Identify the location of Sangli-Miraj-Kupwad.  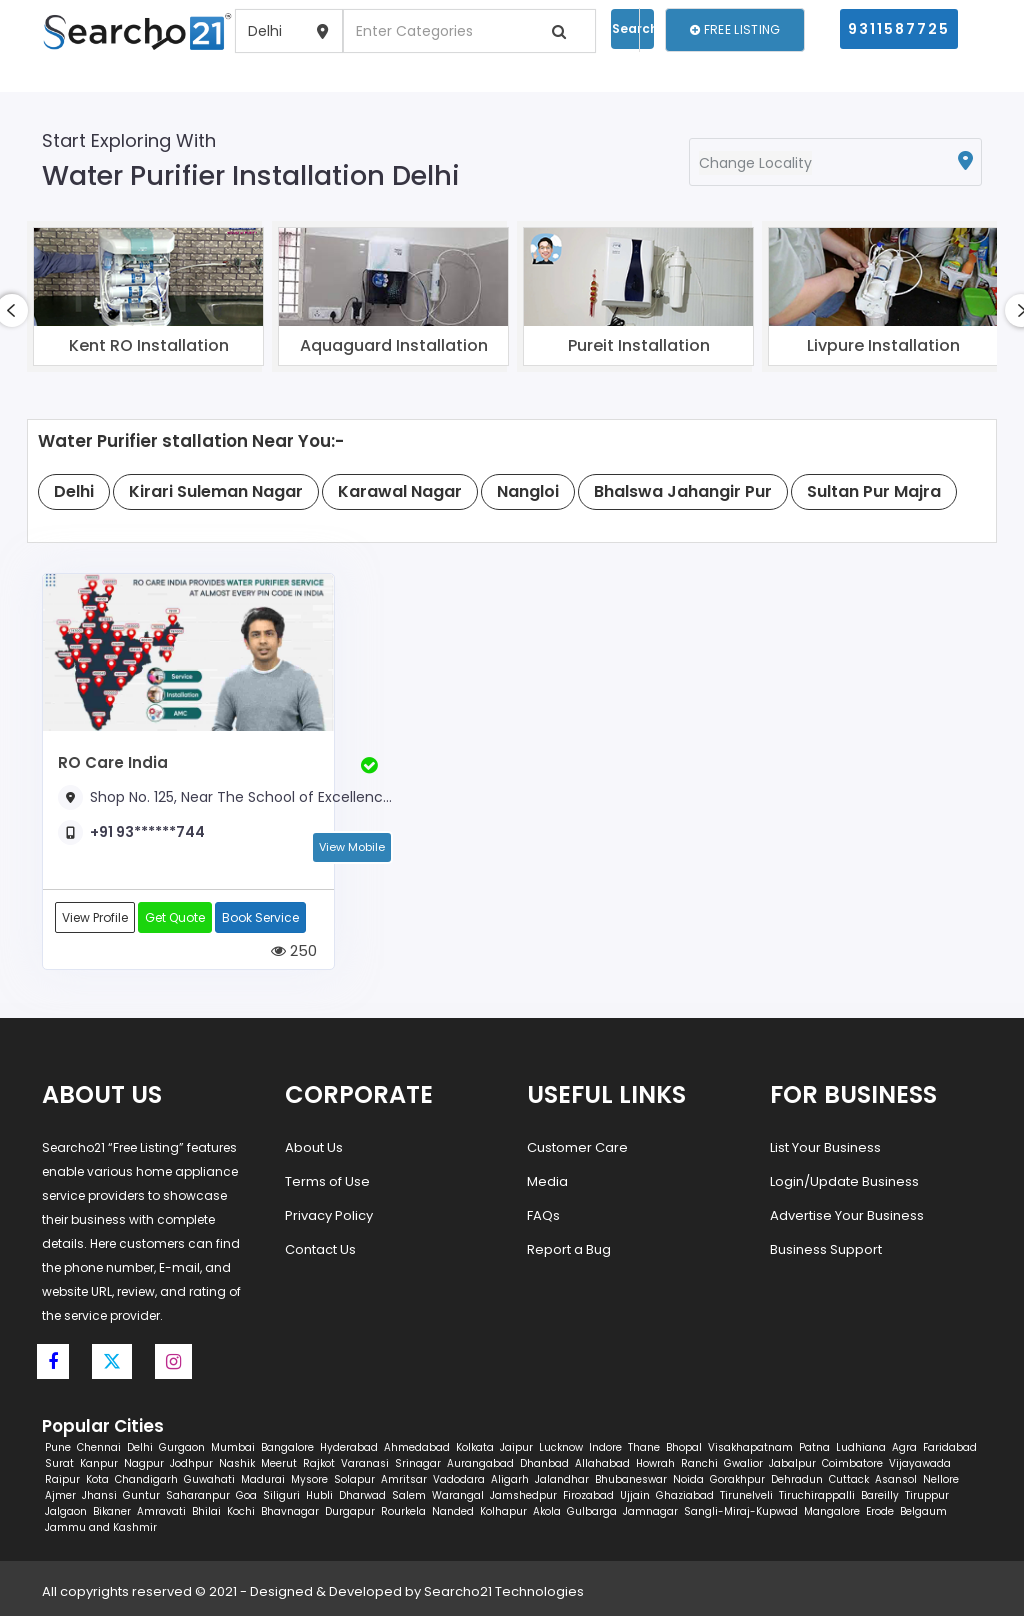
(741, 1511).